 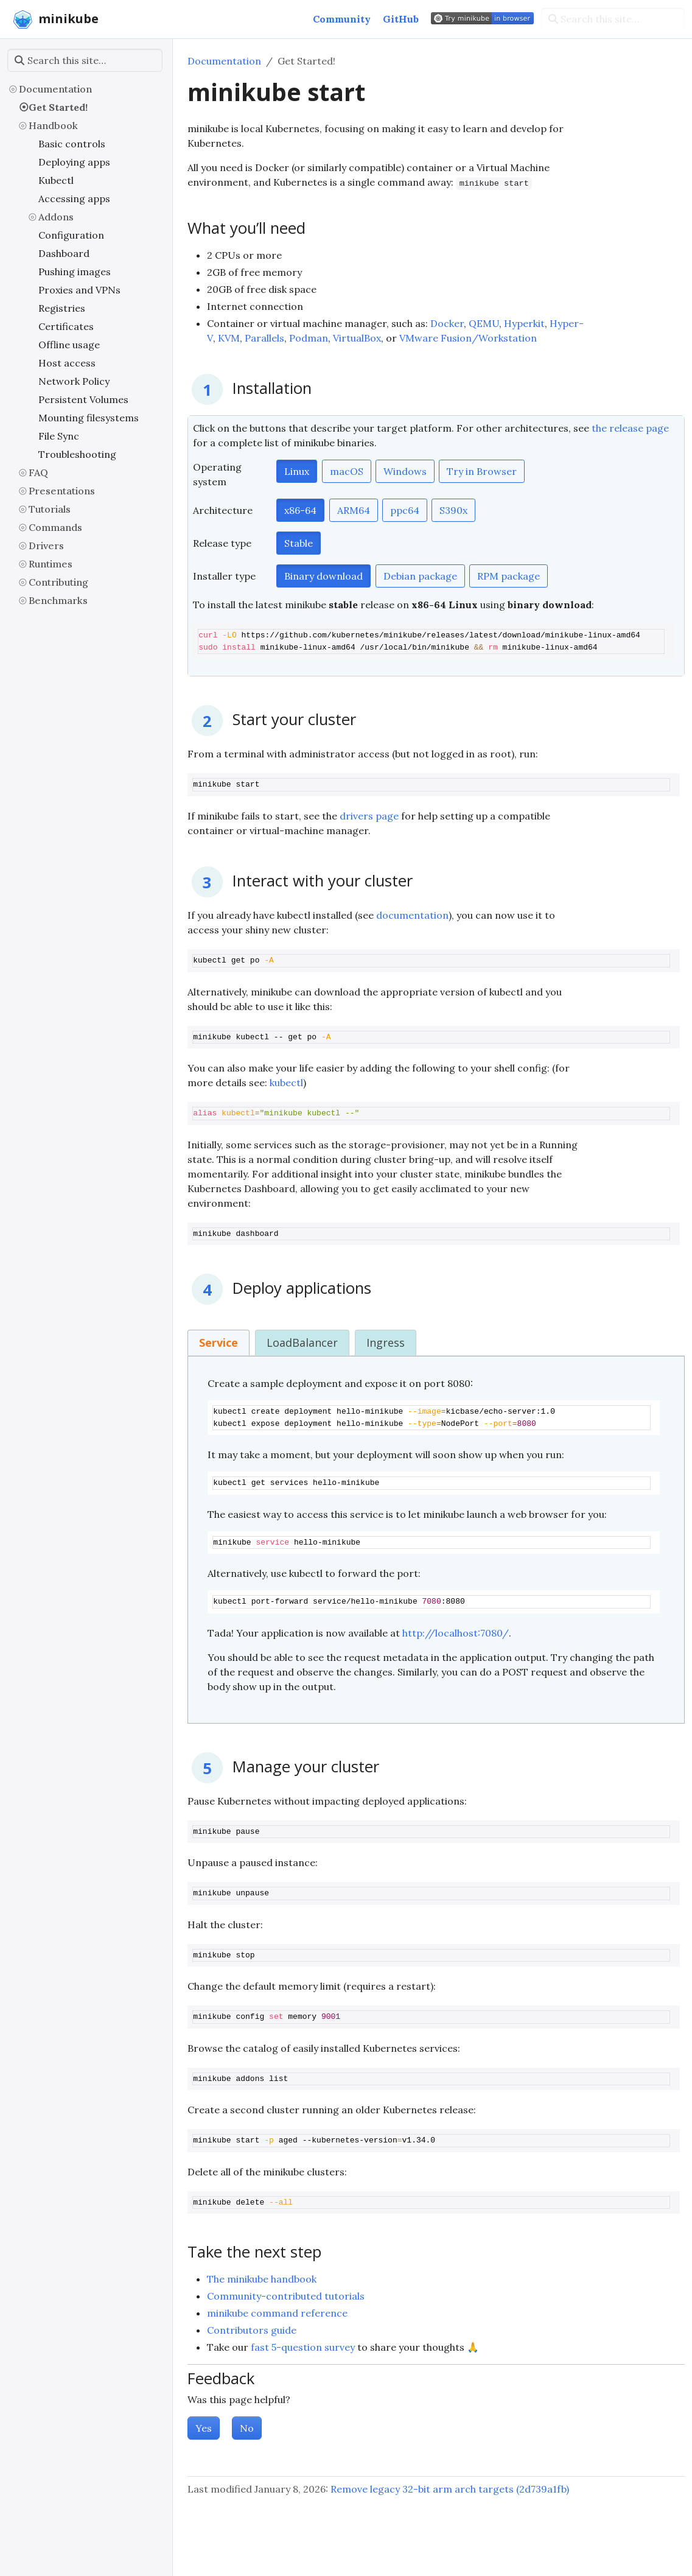 What do you see at coordinates (38, 472) in the screenshot?
I see `FAQ` at bounding box center [38, 472].